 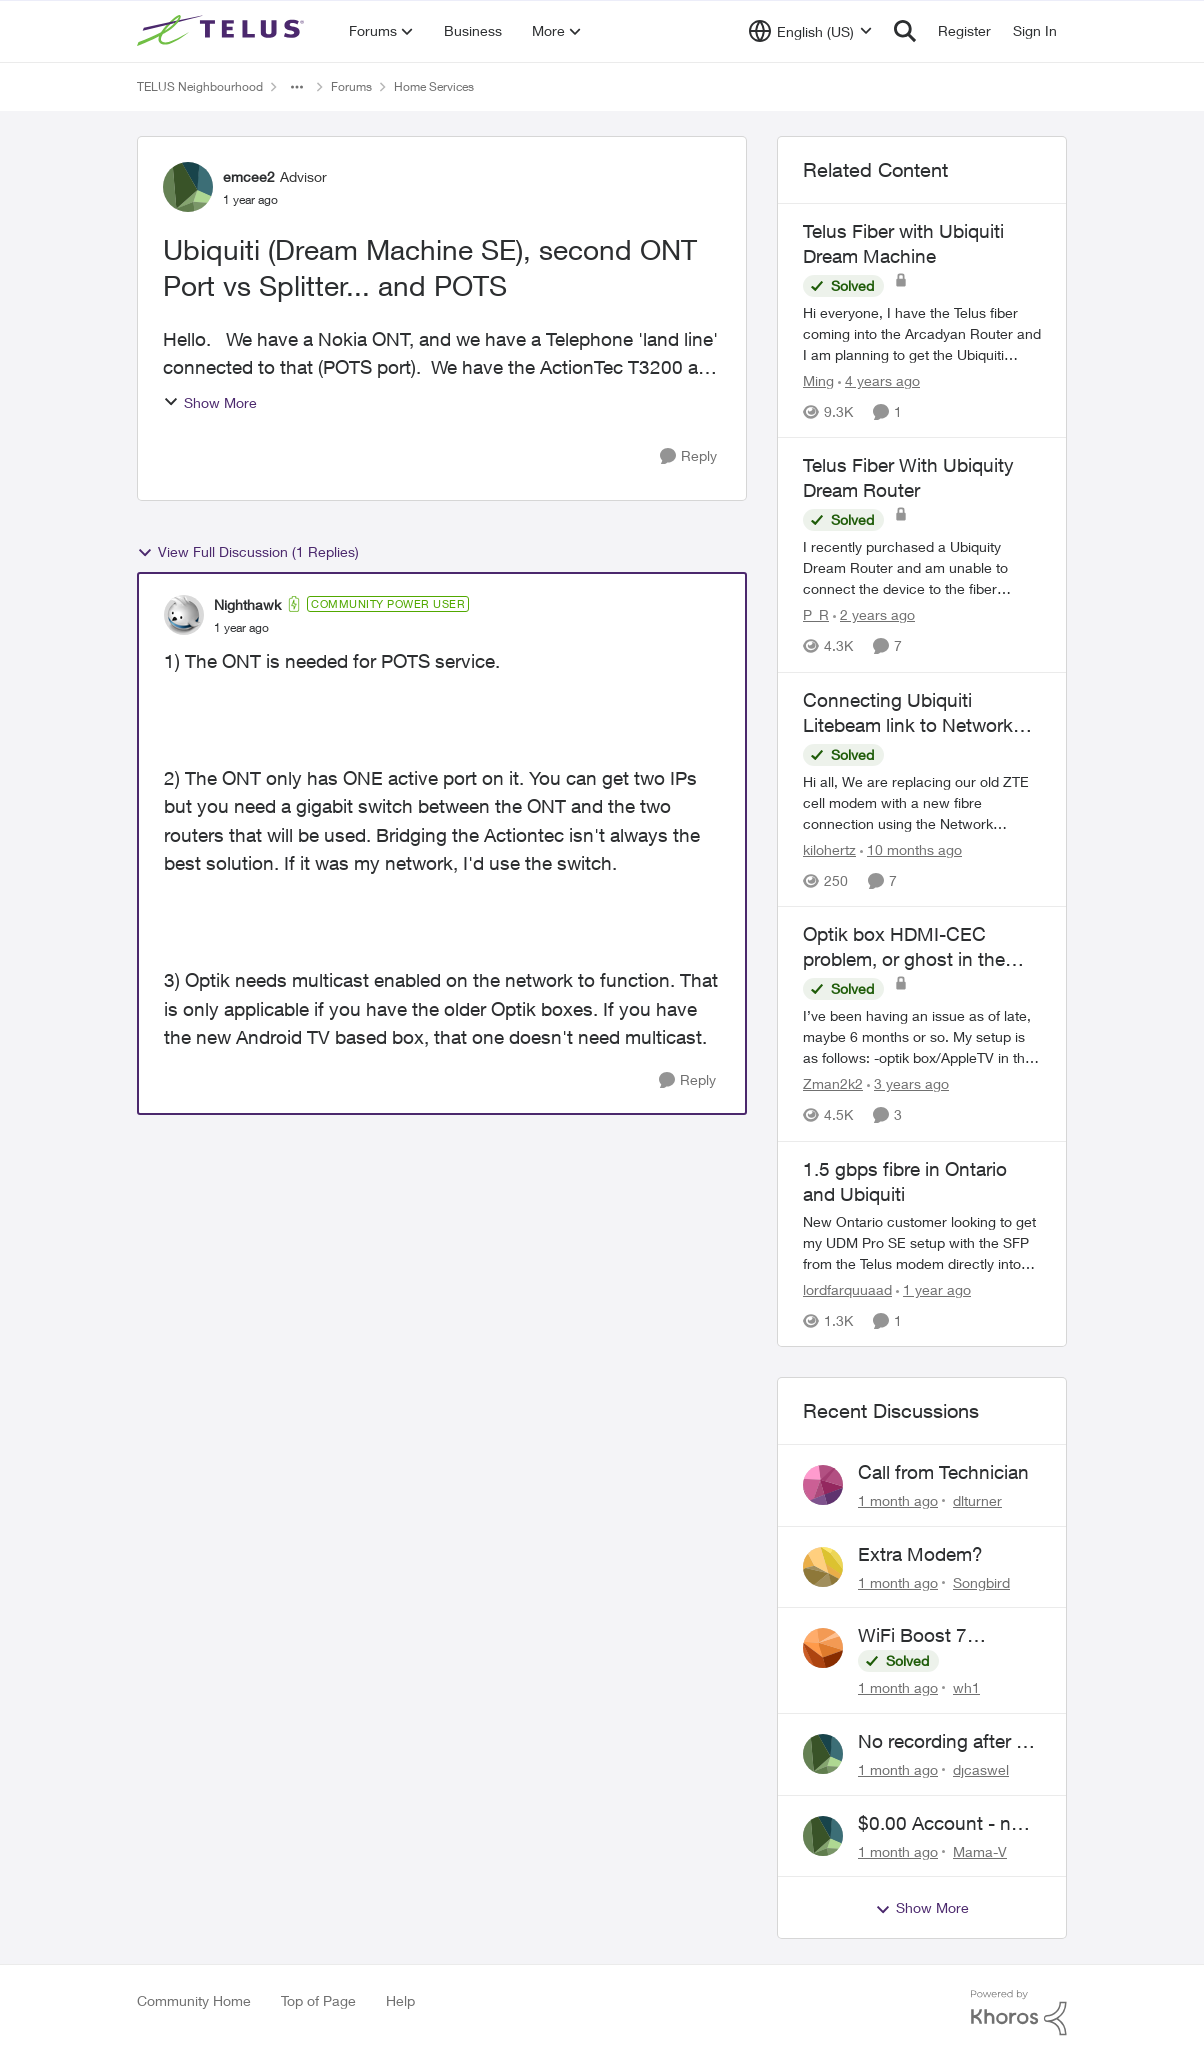 What do you see at coordinates (210, 402) in the screenshot?
I see `Show More` at bounding box center [210, 402].